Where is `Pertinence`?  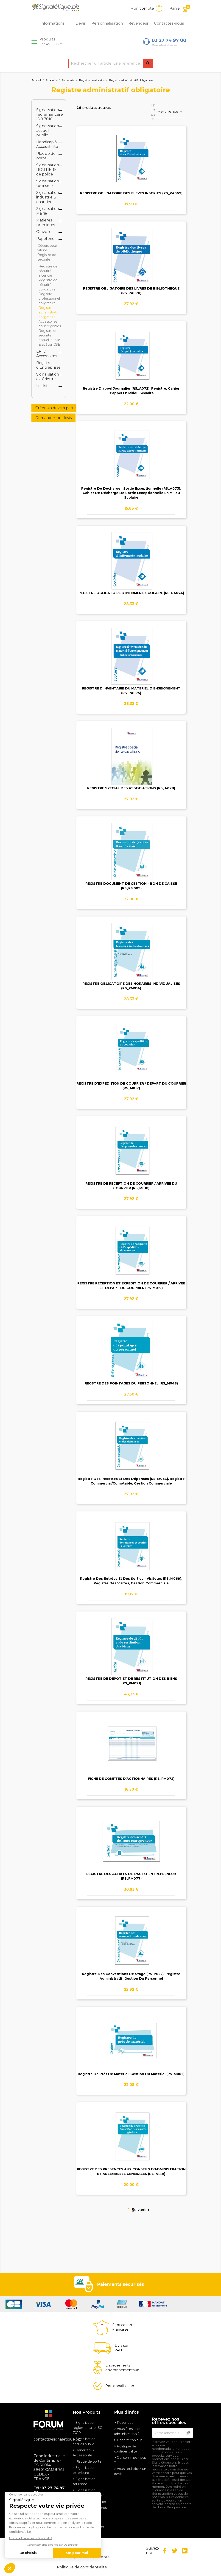
Pertinence is located at coordinates (171, 112).